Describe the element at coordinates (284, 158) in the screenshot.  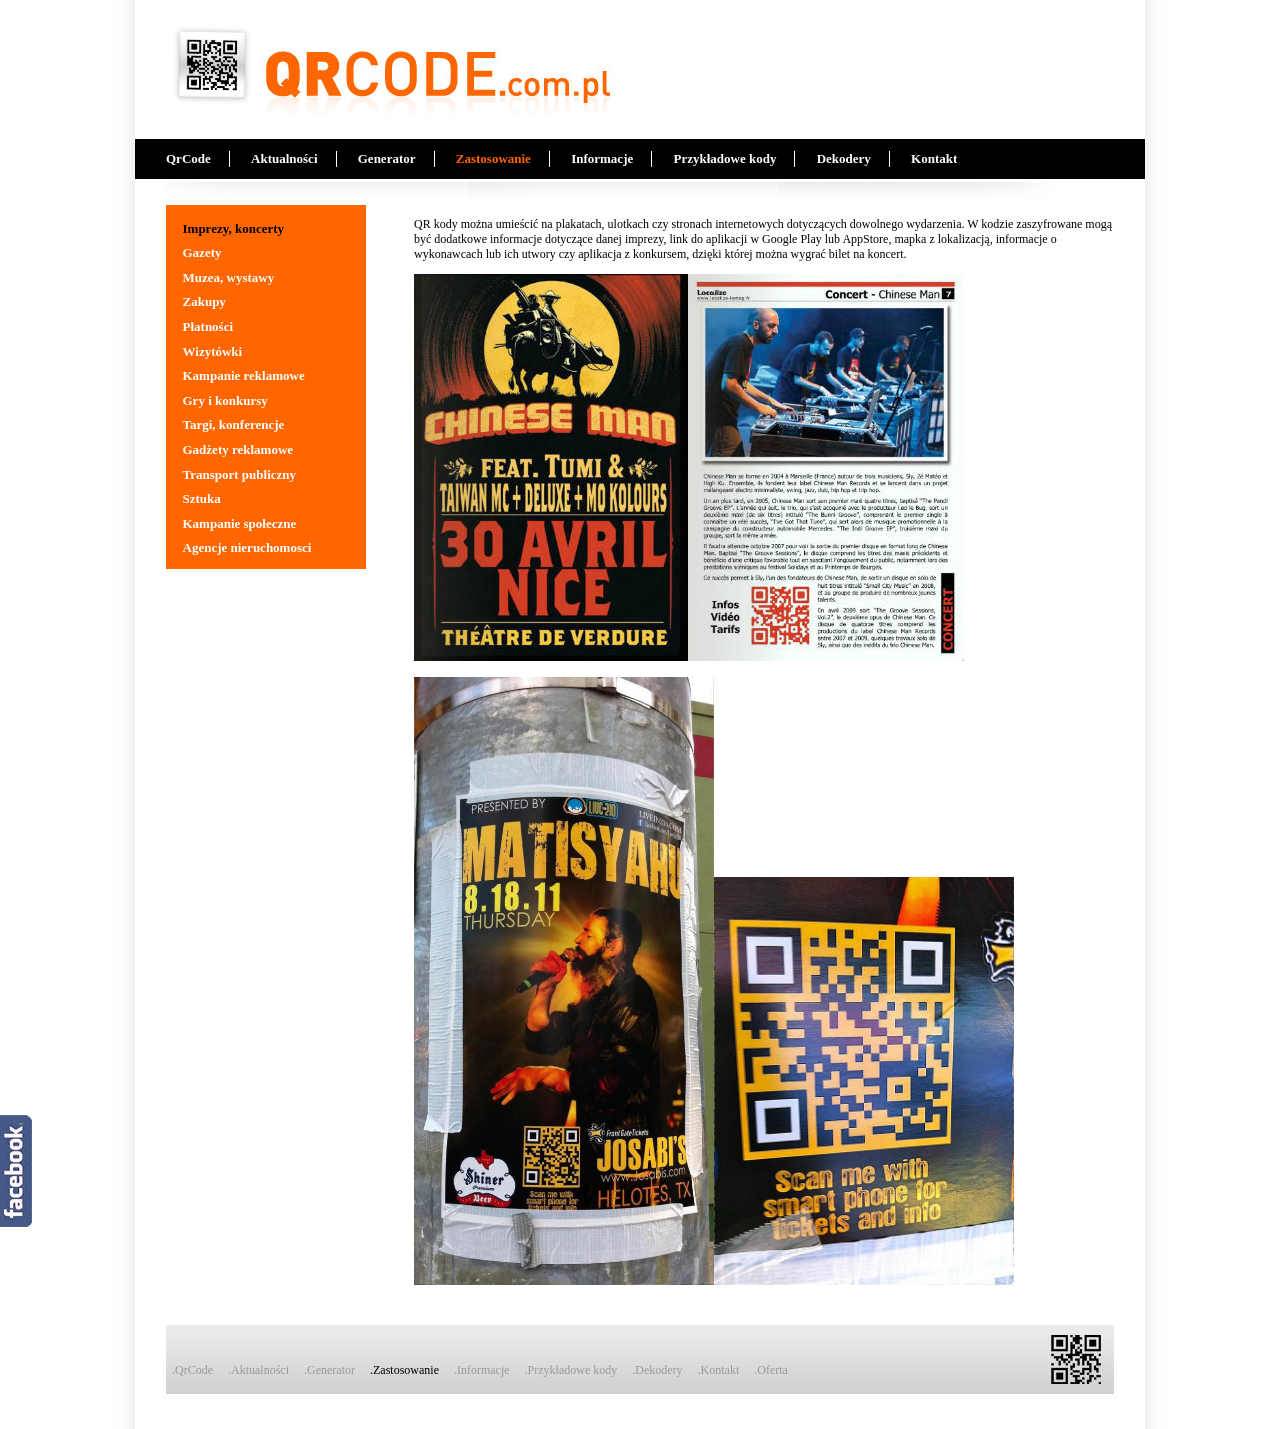
I see `Aktualności` at that location.